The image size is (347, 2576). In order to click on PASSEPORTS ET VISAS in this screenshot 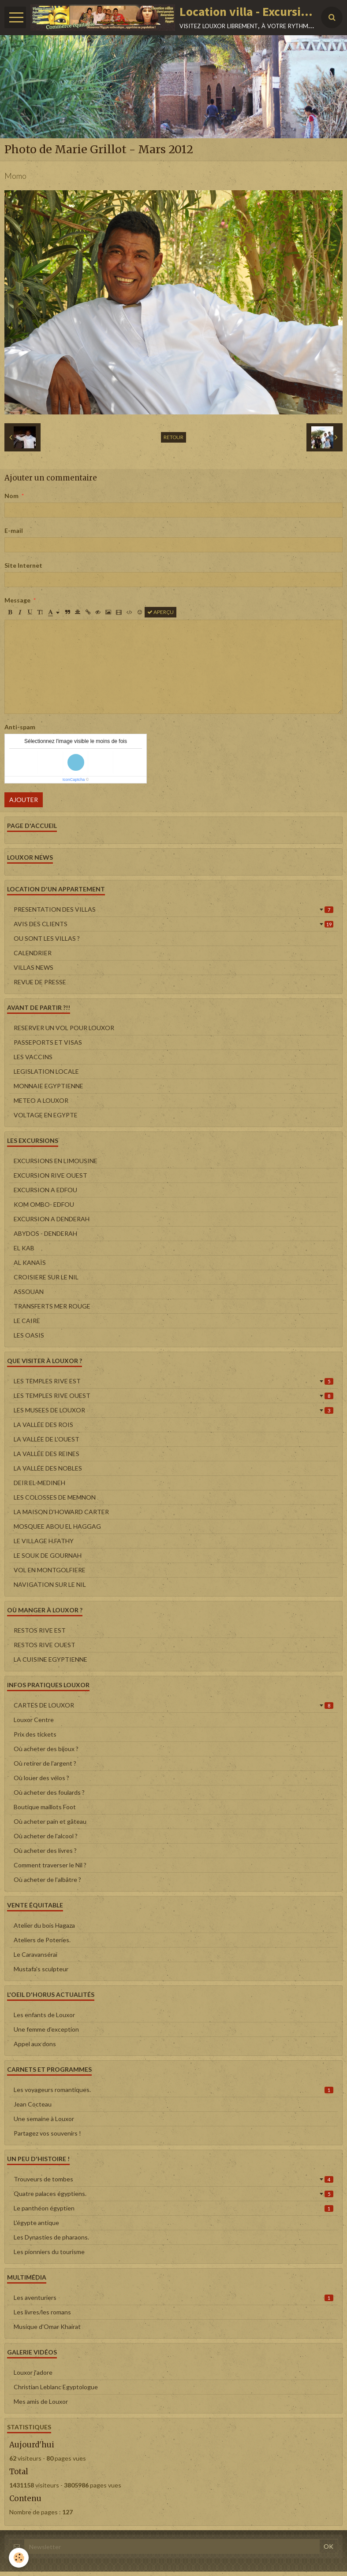, I will do `click(48, 1042)`.